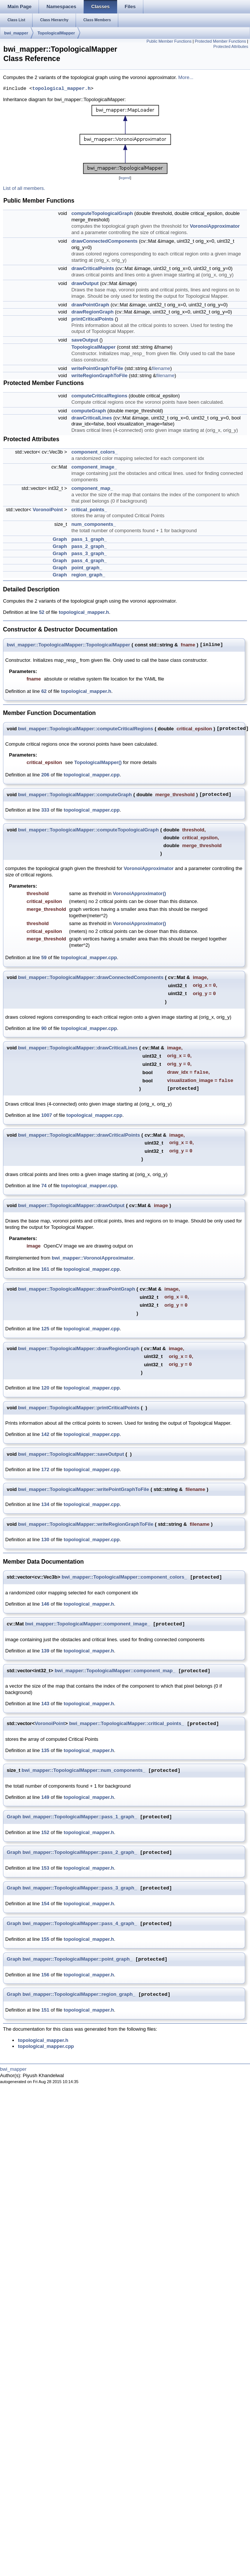  What do you see at coordinates (92, 488) in the screenshot?
I see `component_map_` at bounding box center [92, 488].